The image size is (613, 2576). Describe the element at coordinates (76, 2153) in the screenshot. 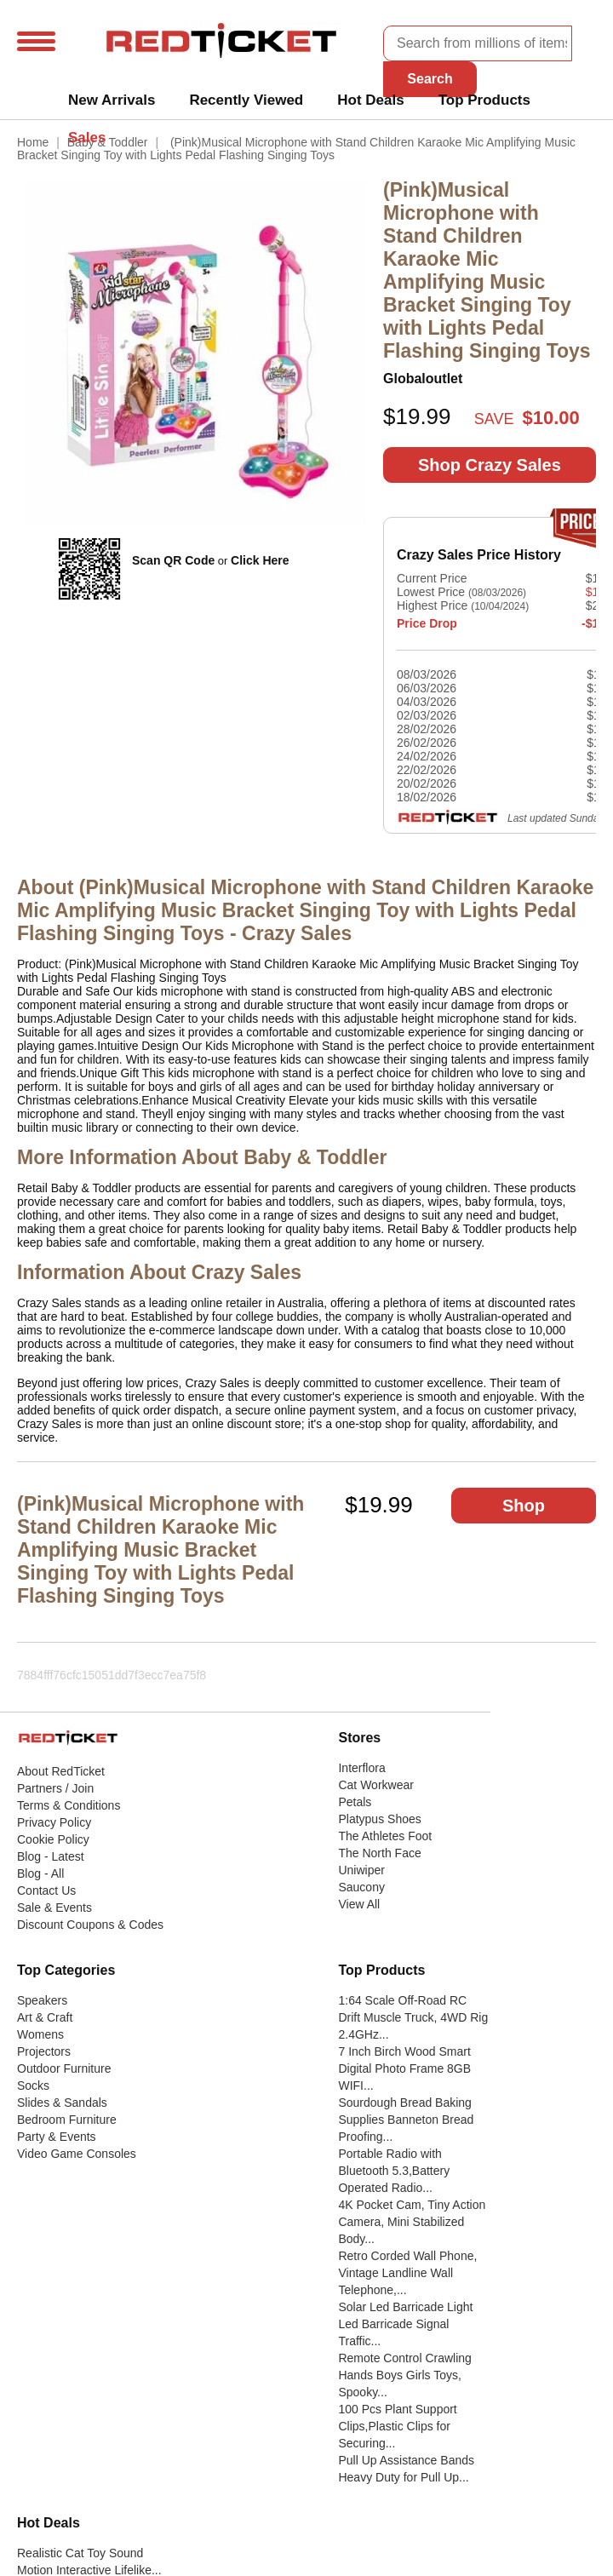

I see `Video Game Consoles` at that location.